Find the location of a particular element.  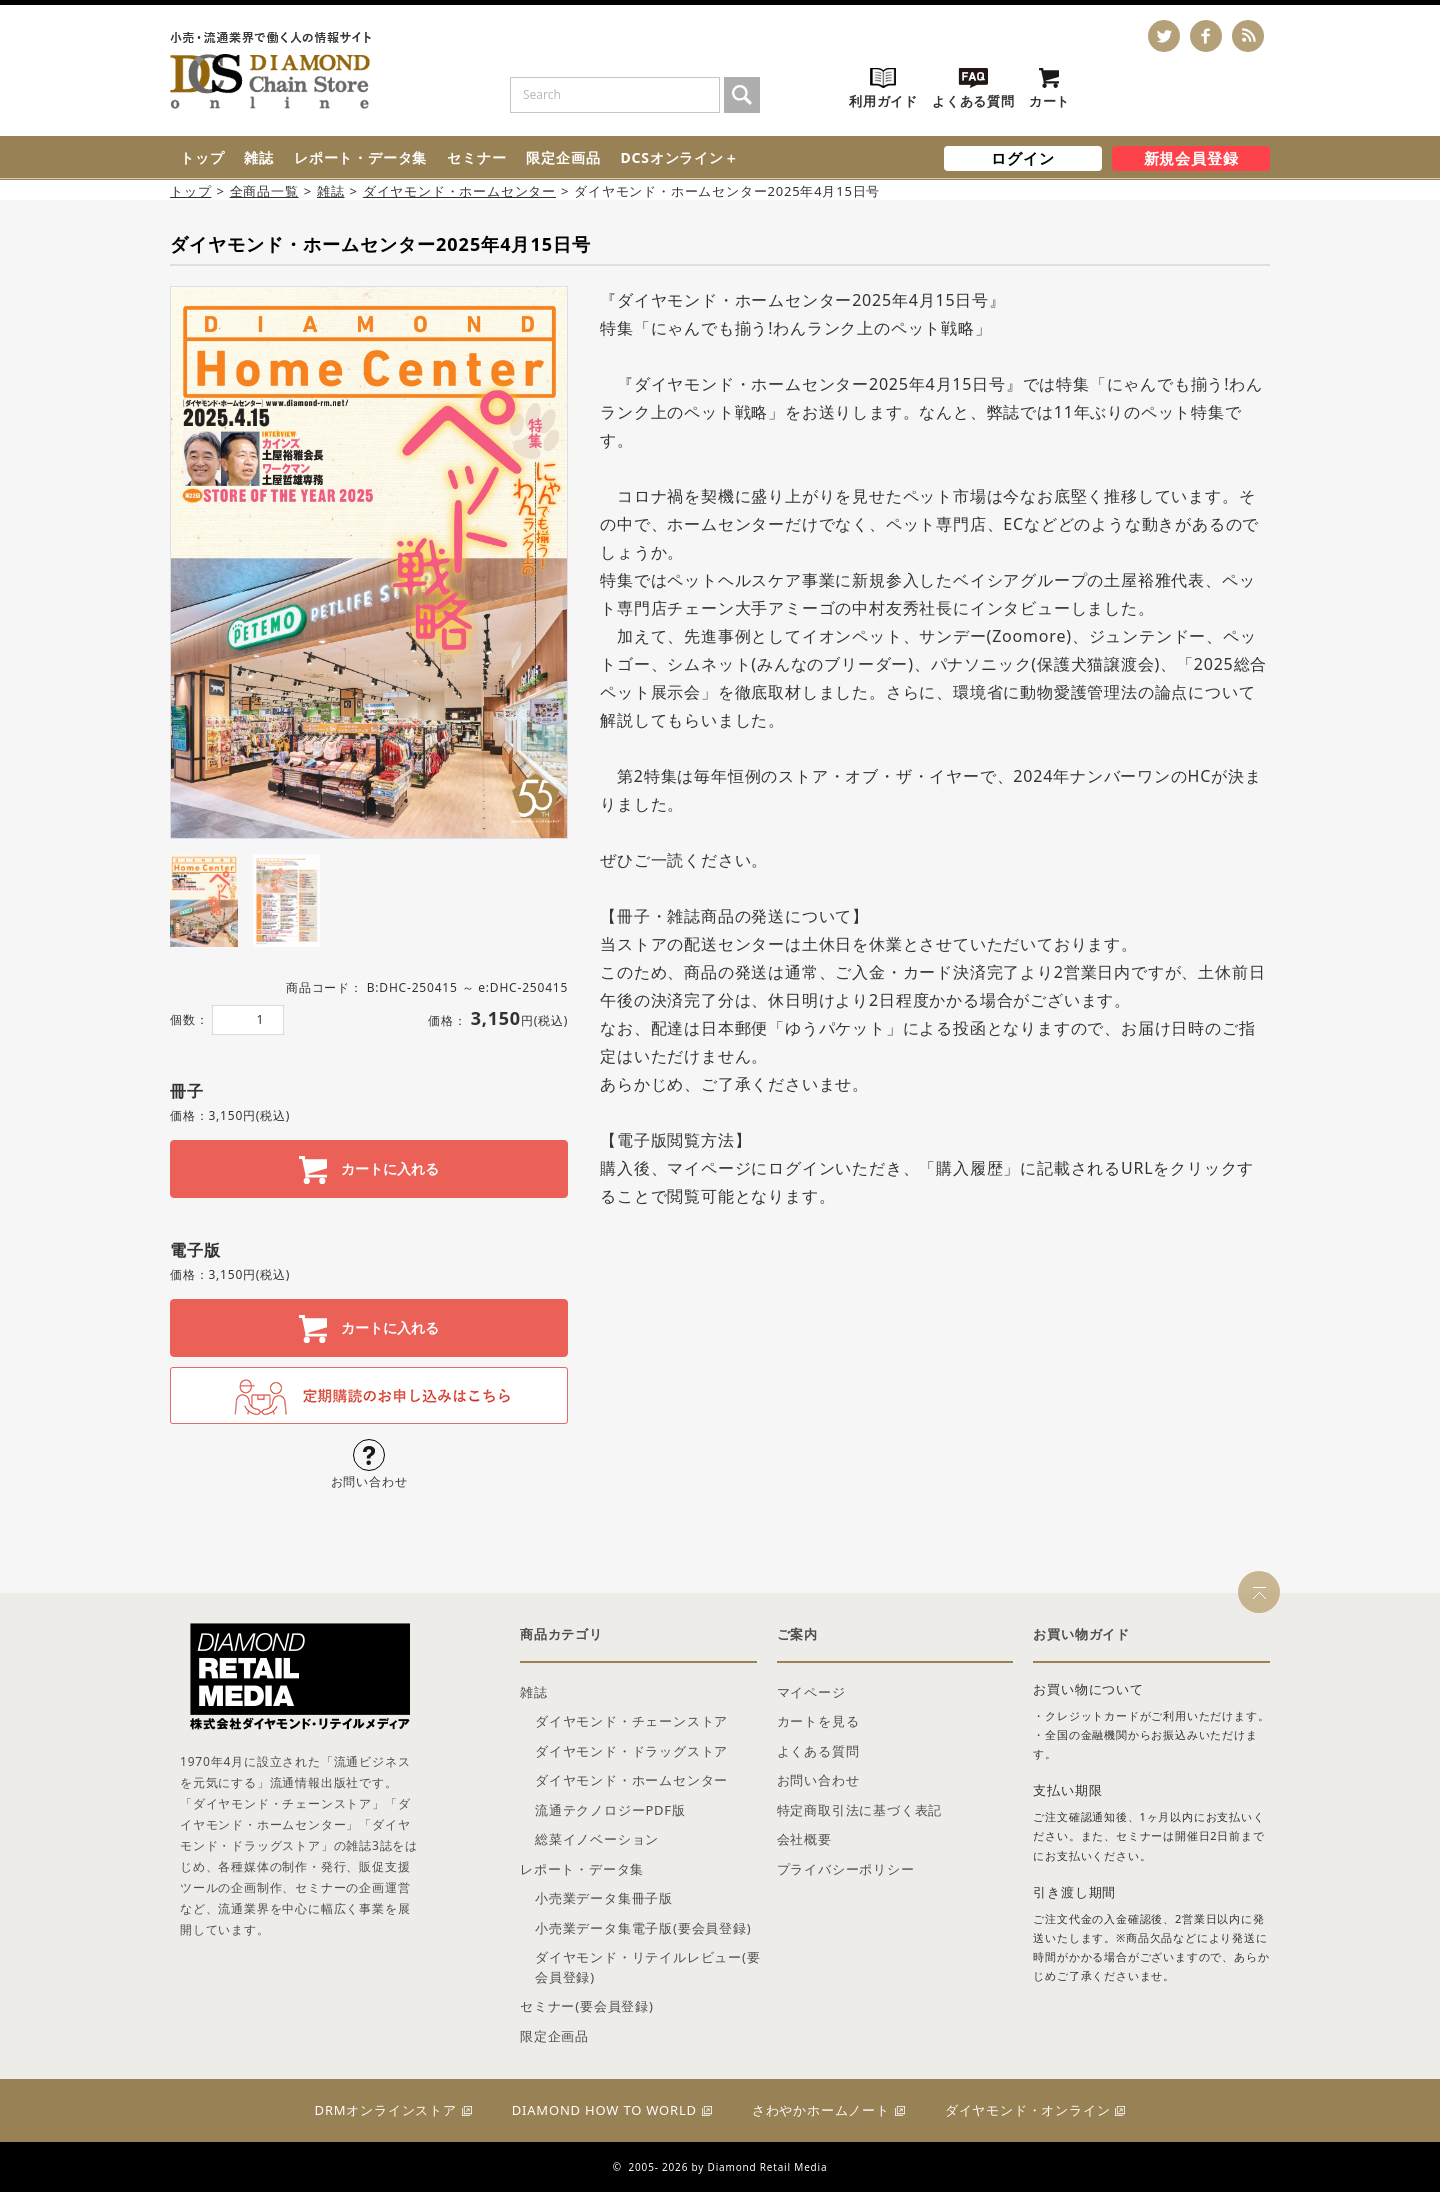

流通テクノロジーPDF版 is located at coordinates (610, 1810).